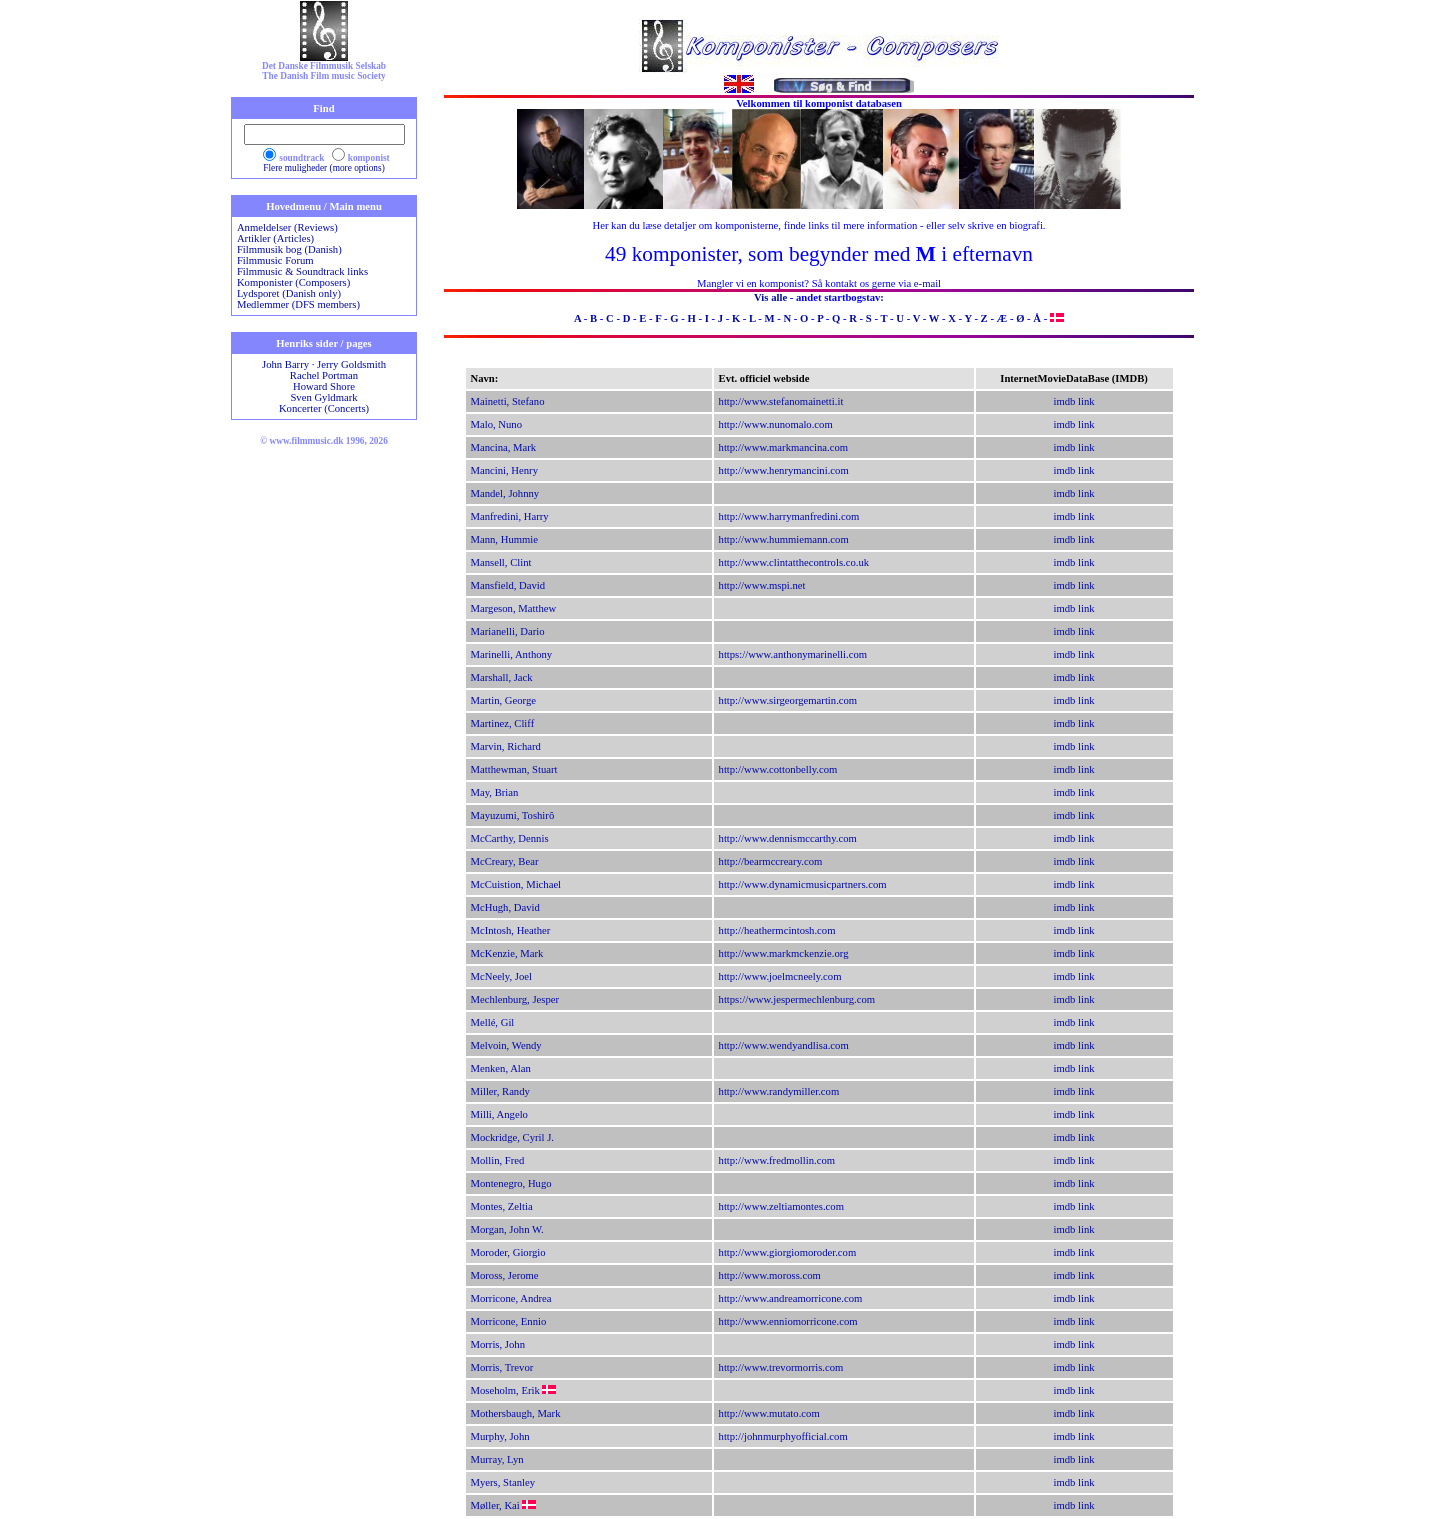 This screenshot has width=1440, height=1519. What do you see at coordinates (324, 375) in the screenshot?
I see `Rachel Portman` at bounding box center [324, 375].